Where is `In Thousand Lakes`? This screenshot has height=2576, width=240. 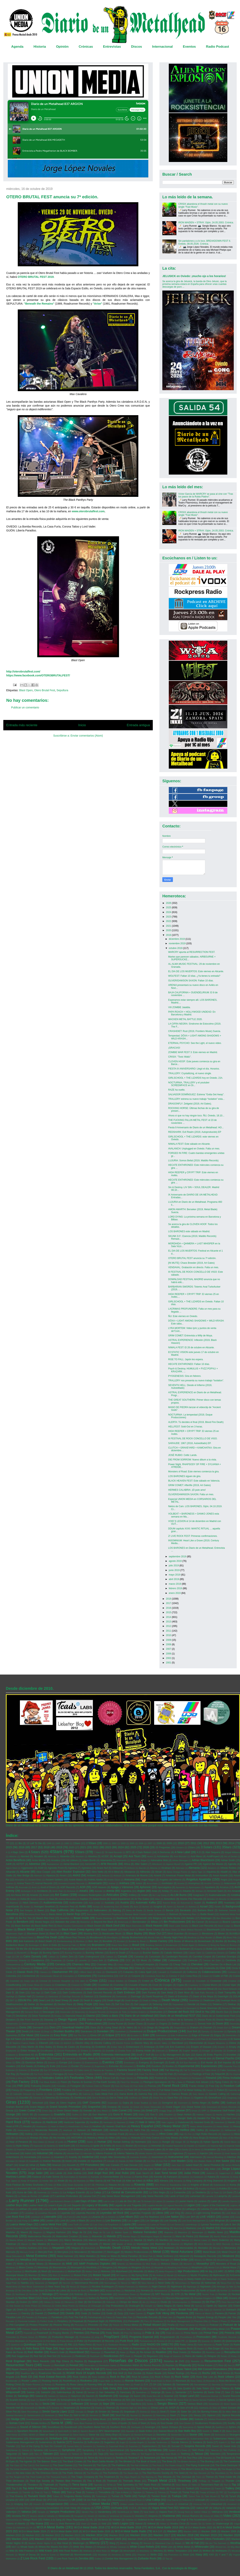 In Thousand Lakes is located at coordinates (151, 2149).